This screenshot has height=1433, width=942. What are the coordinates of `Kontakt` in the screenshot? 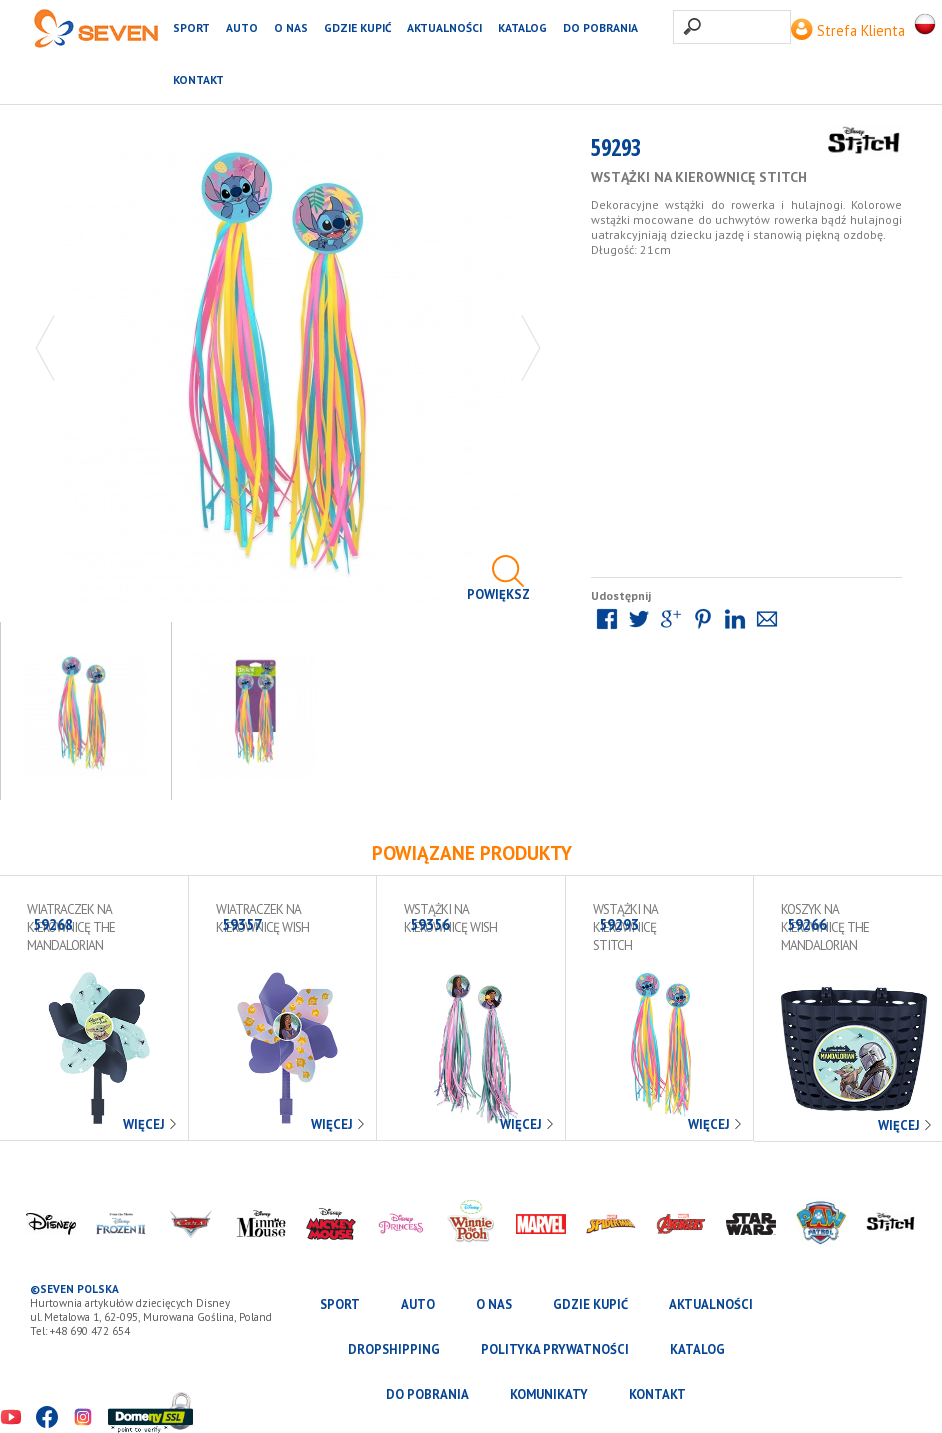 It's located at (198, 79).